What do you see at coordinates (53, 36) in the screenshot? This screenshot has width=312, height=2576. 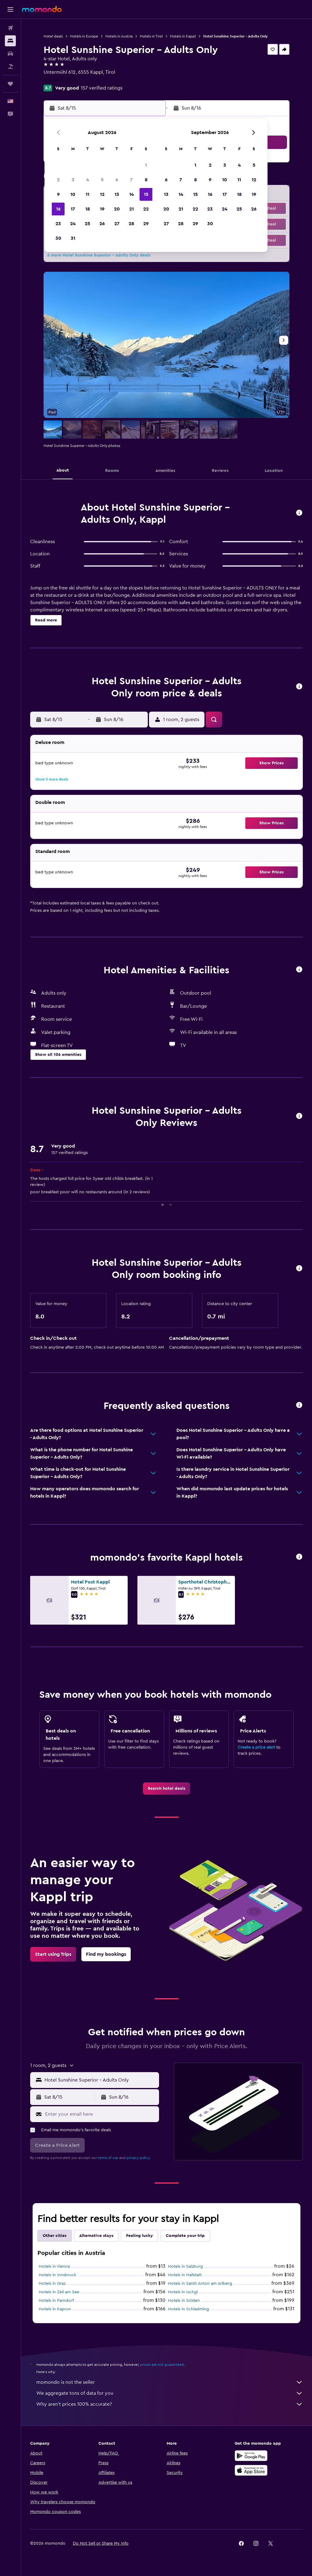 I see `Hotel deals` at bounding box center [53, 36].